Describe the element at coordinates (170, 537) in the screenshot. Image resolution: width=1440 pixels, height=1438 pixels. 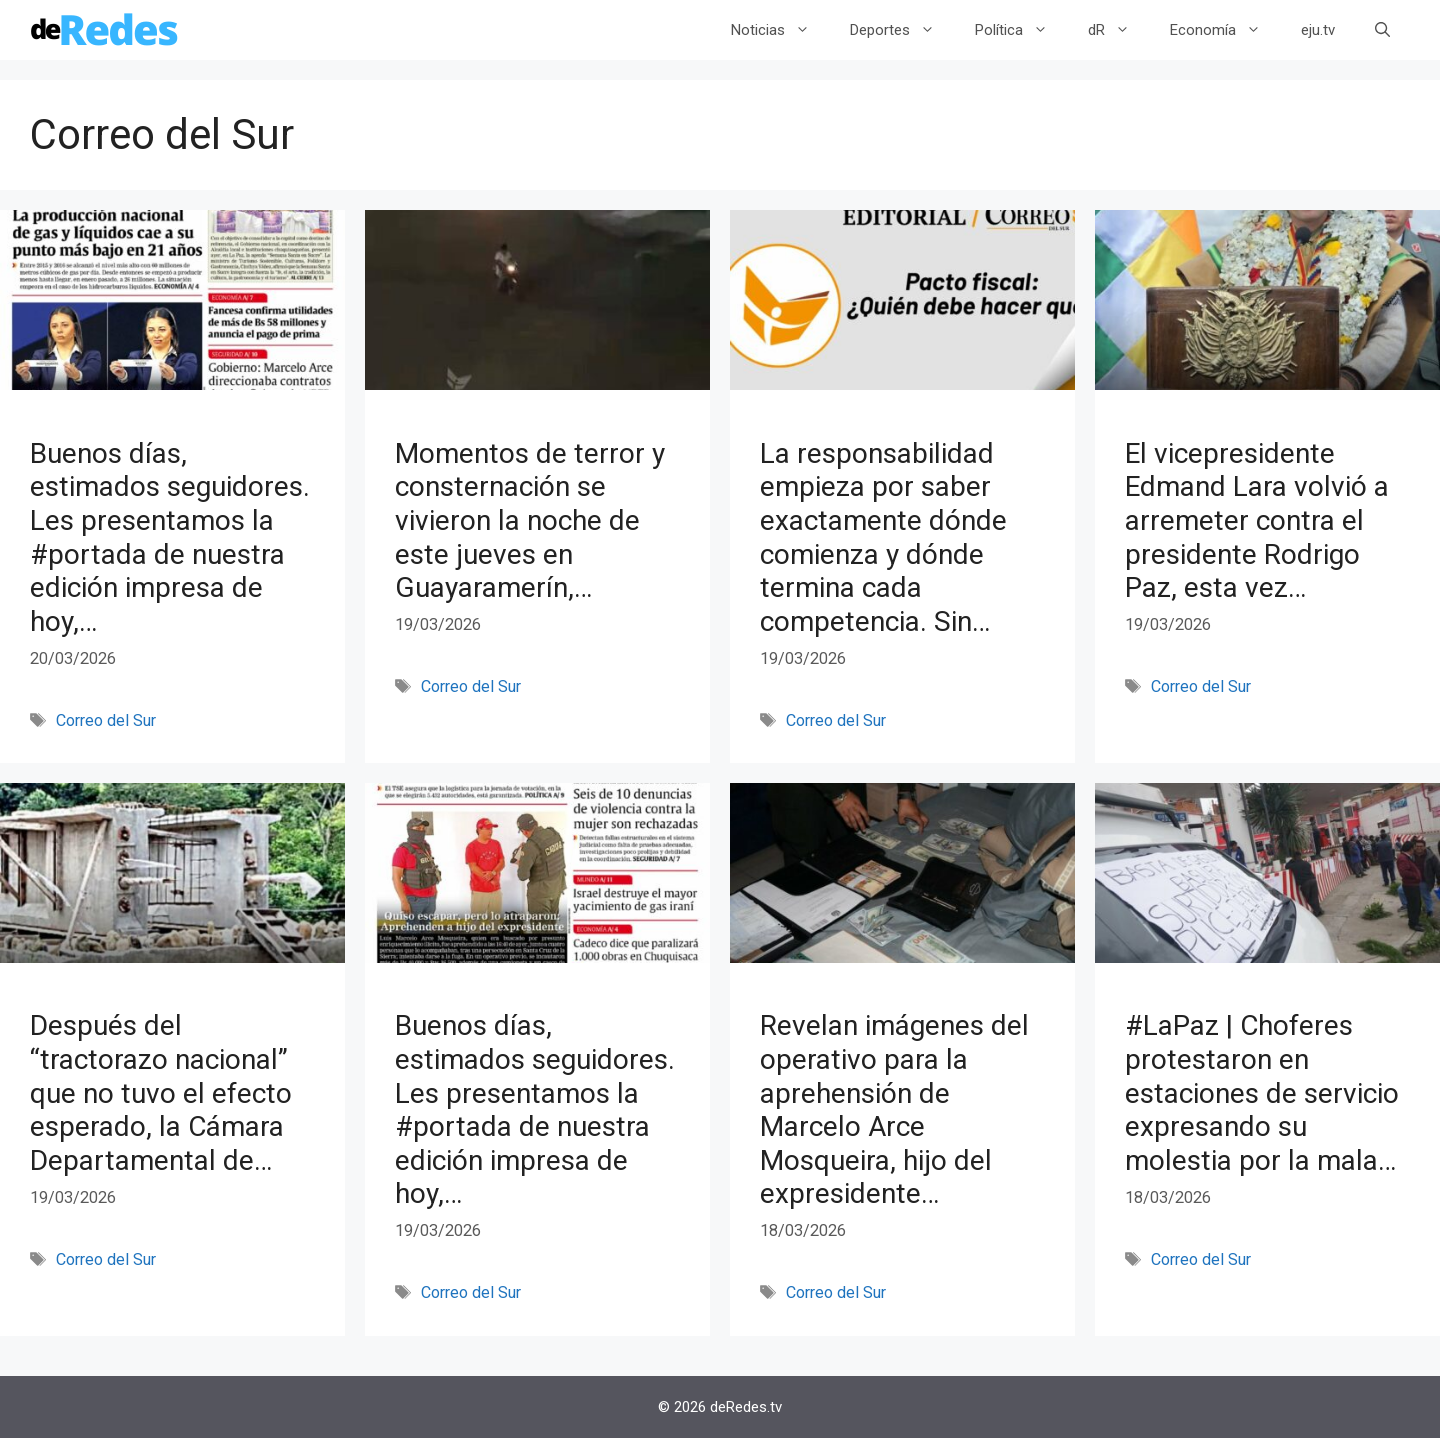
I see `Buenos días, estimados seguidores. Les presentamos la #portada de nuestra edición impresa de hoy,…` at that location.